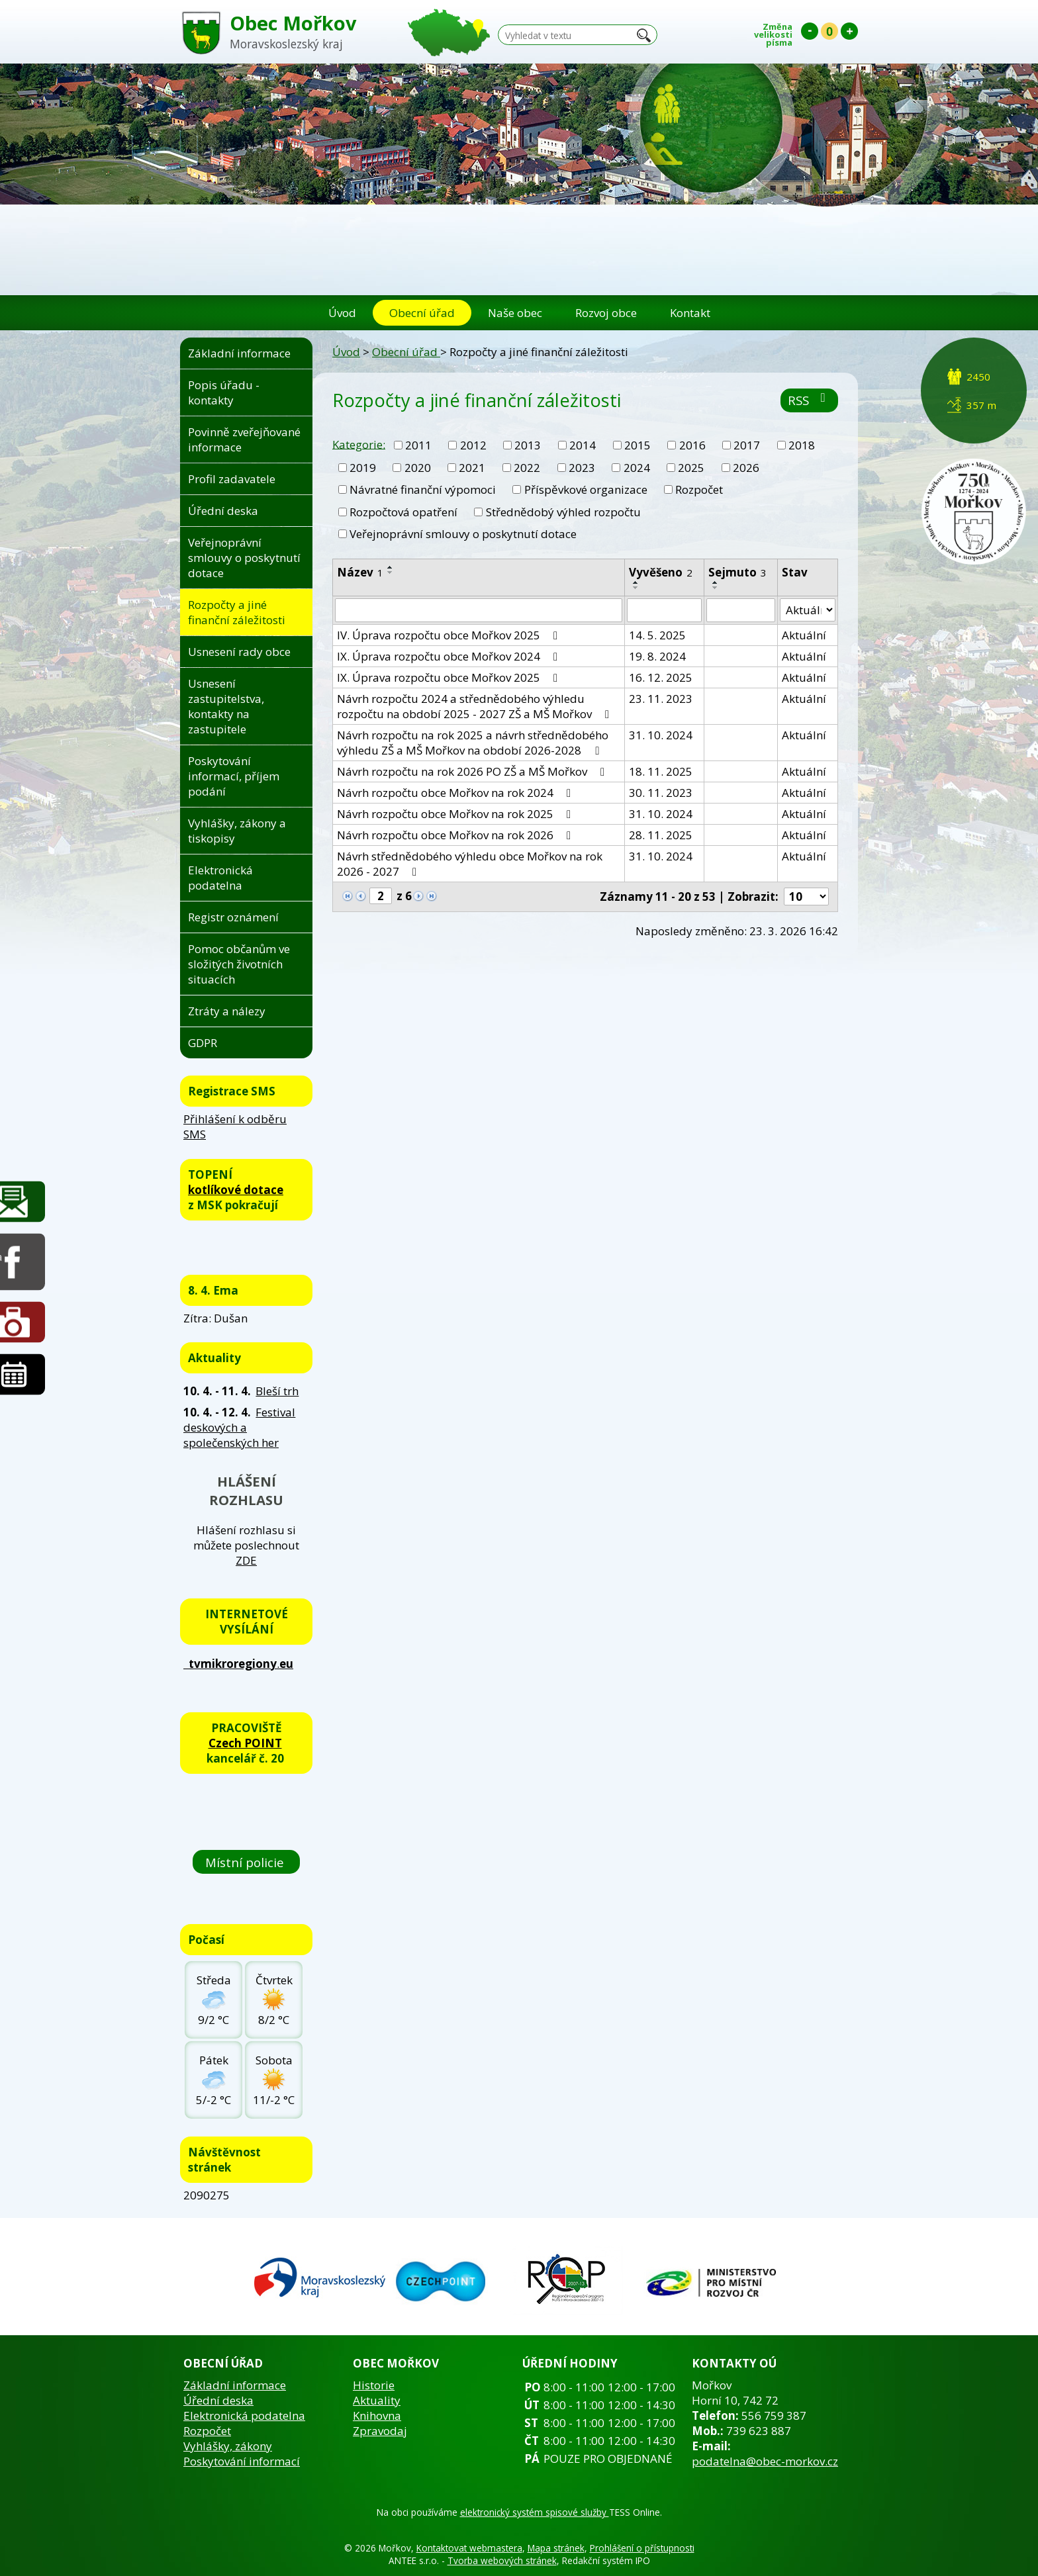 The height and width of the screenshot is (2576, 1038). I want to click on Popis úřadu - kontakty, so click(224, 392).